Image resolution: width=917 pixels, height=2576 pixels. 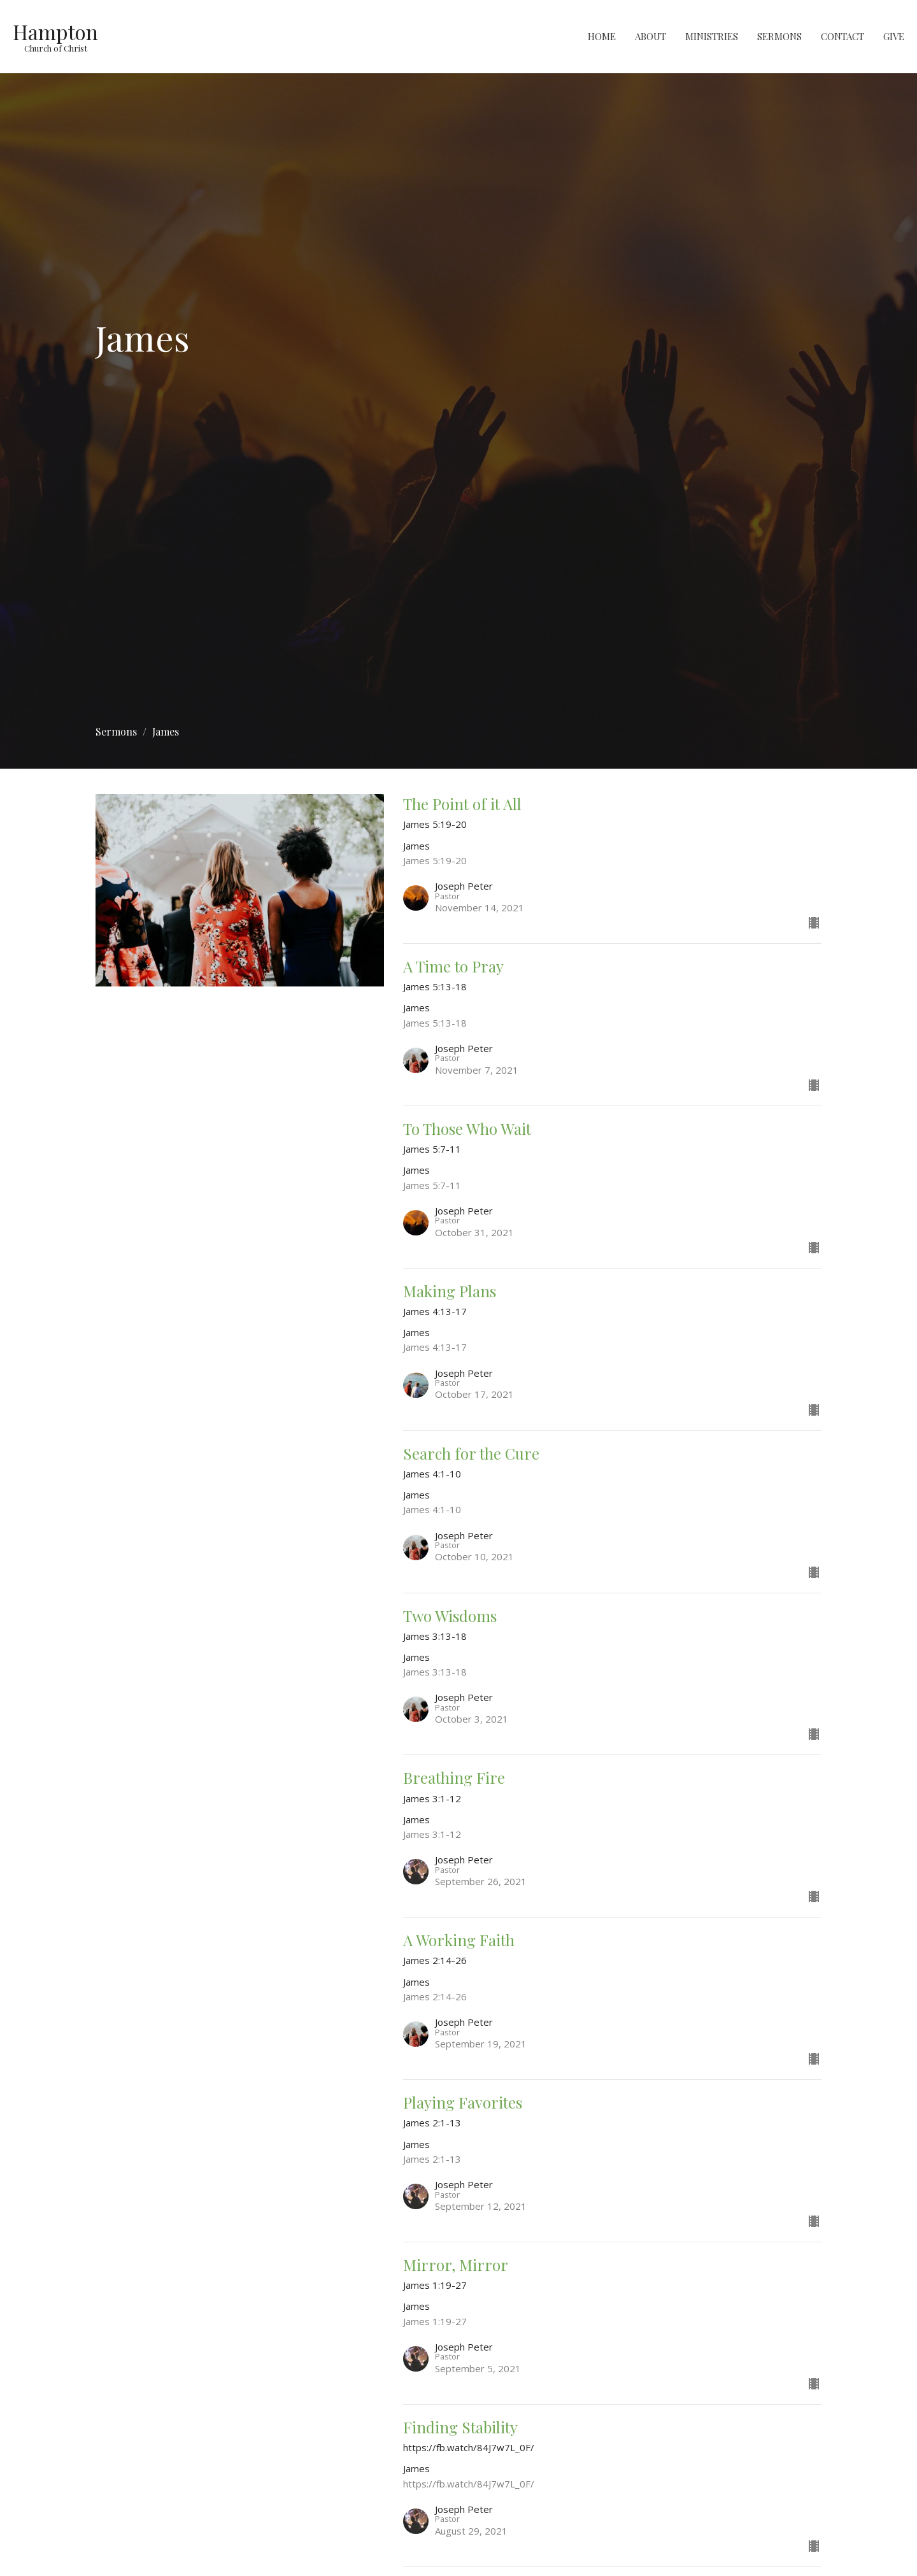 What do you see at coordinates (711, 36) in the screenshot?
I see `Ministries` at bounding box center [711, 36].